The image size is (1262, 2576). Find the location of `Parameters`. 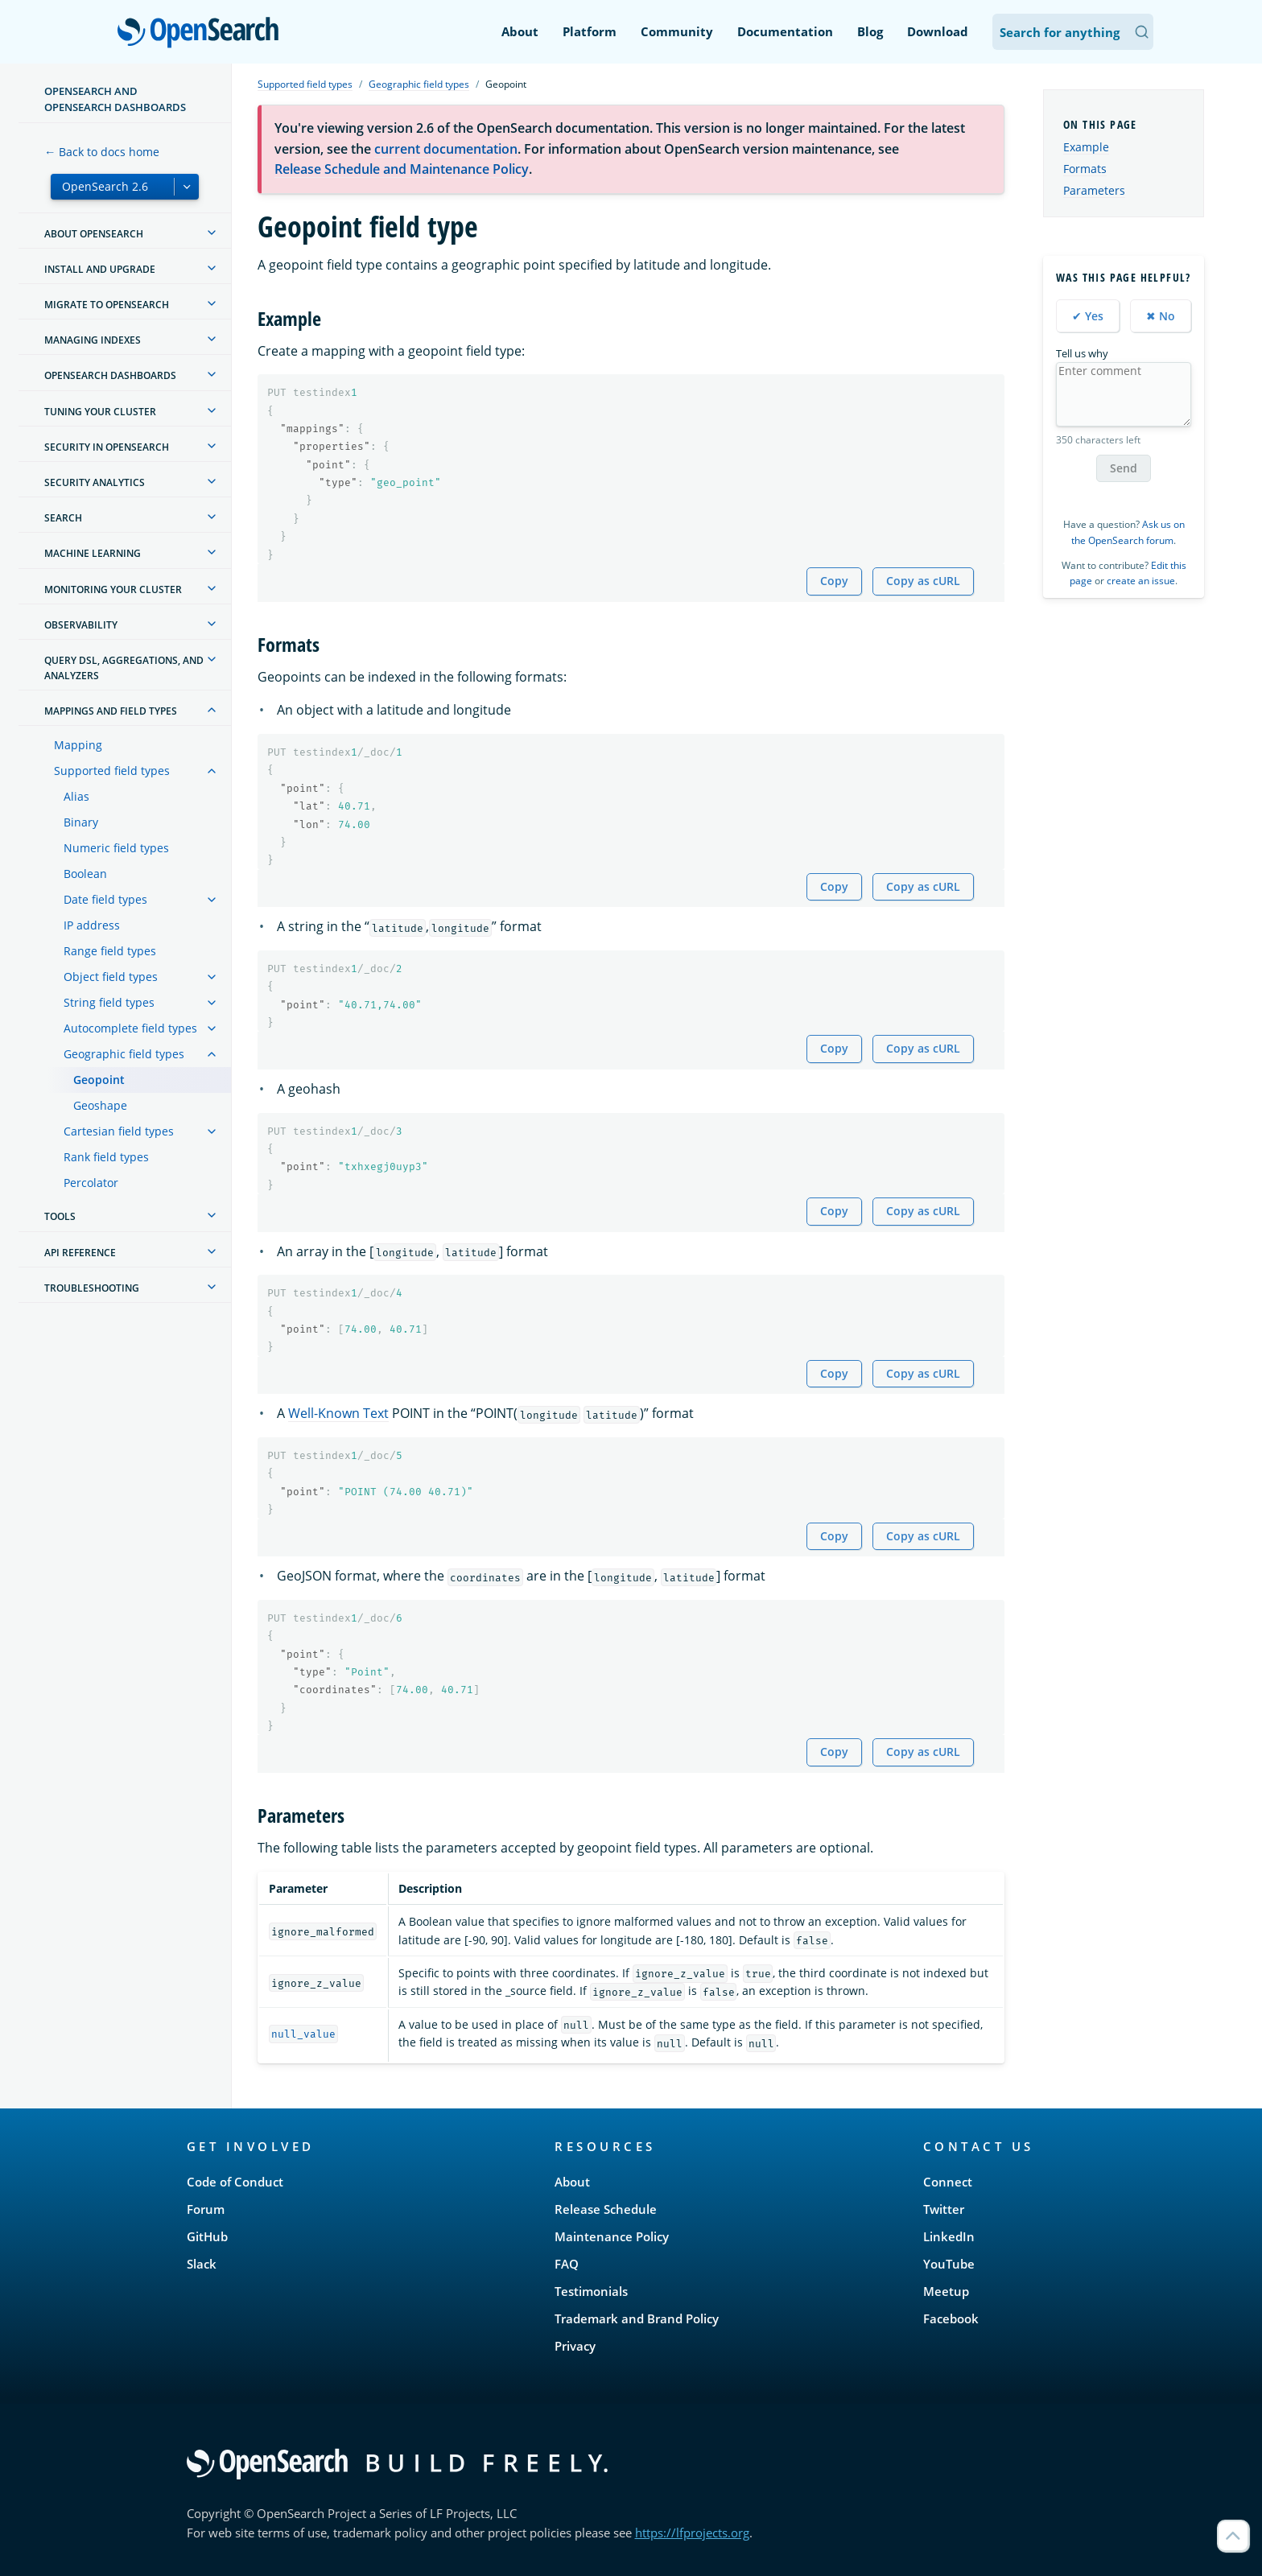

Parameters is located at coordinates (1094, 190).